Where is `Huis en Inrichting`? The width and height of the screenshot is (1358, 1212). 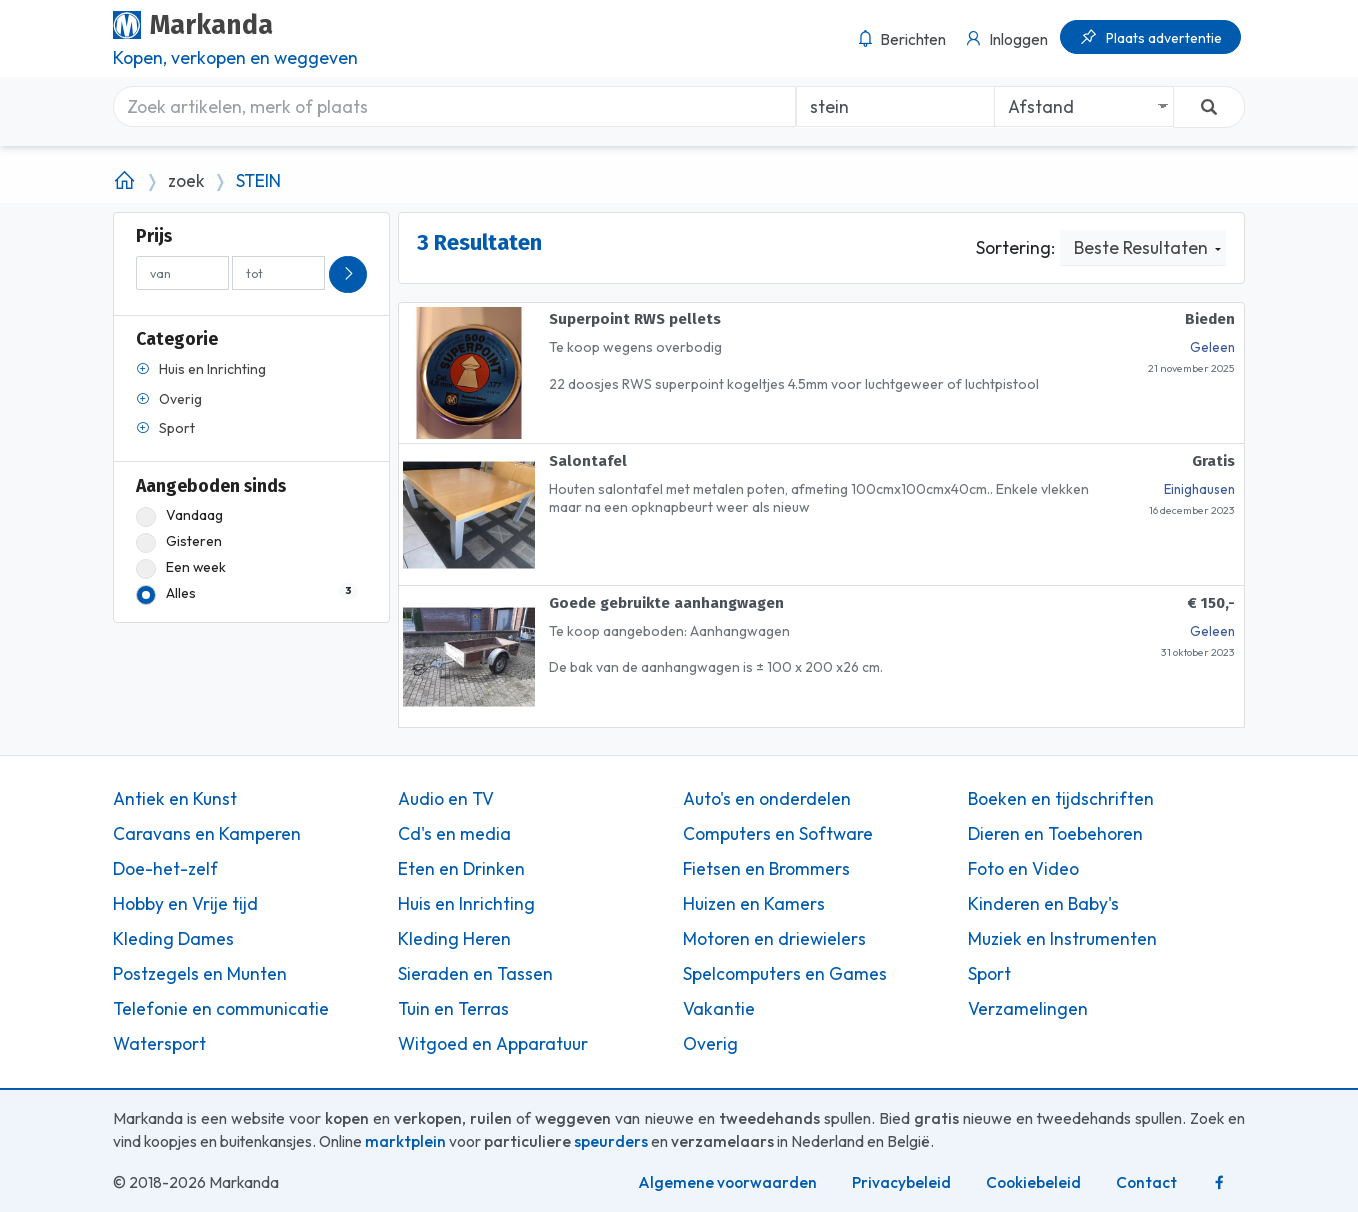 Huis en Inrichting is located at coordinates (466, 904).